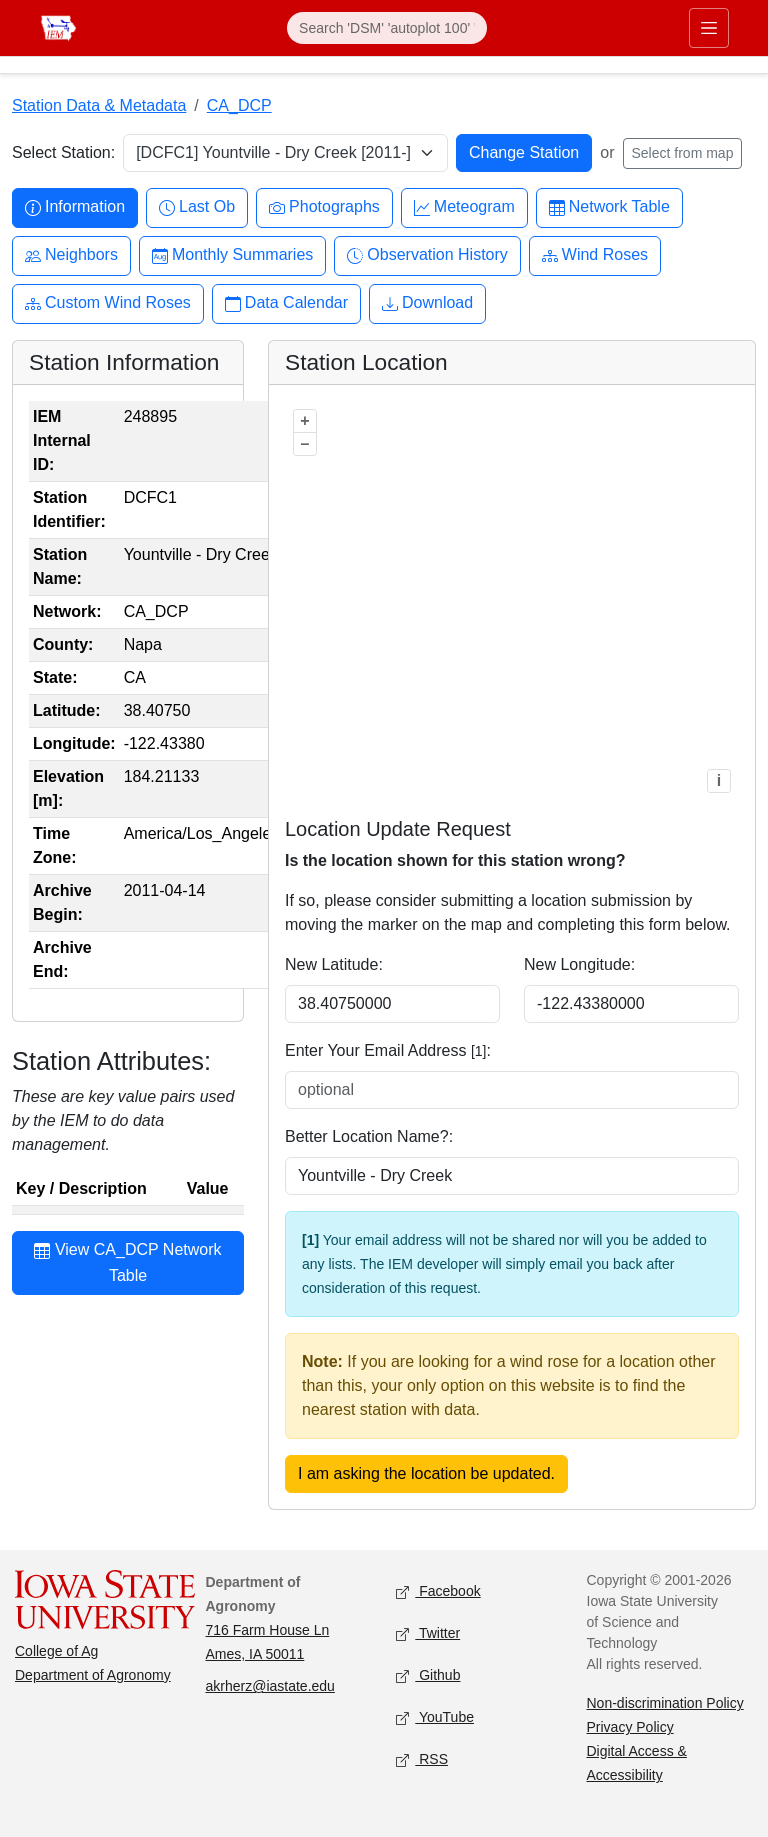 The width and height of the screenshot is (768, 1837). What do you see at coordinates (428, 1676) in the screenshot?
I see `Github` at bounding box center [428, 1676].